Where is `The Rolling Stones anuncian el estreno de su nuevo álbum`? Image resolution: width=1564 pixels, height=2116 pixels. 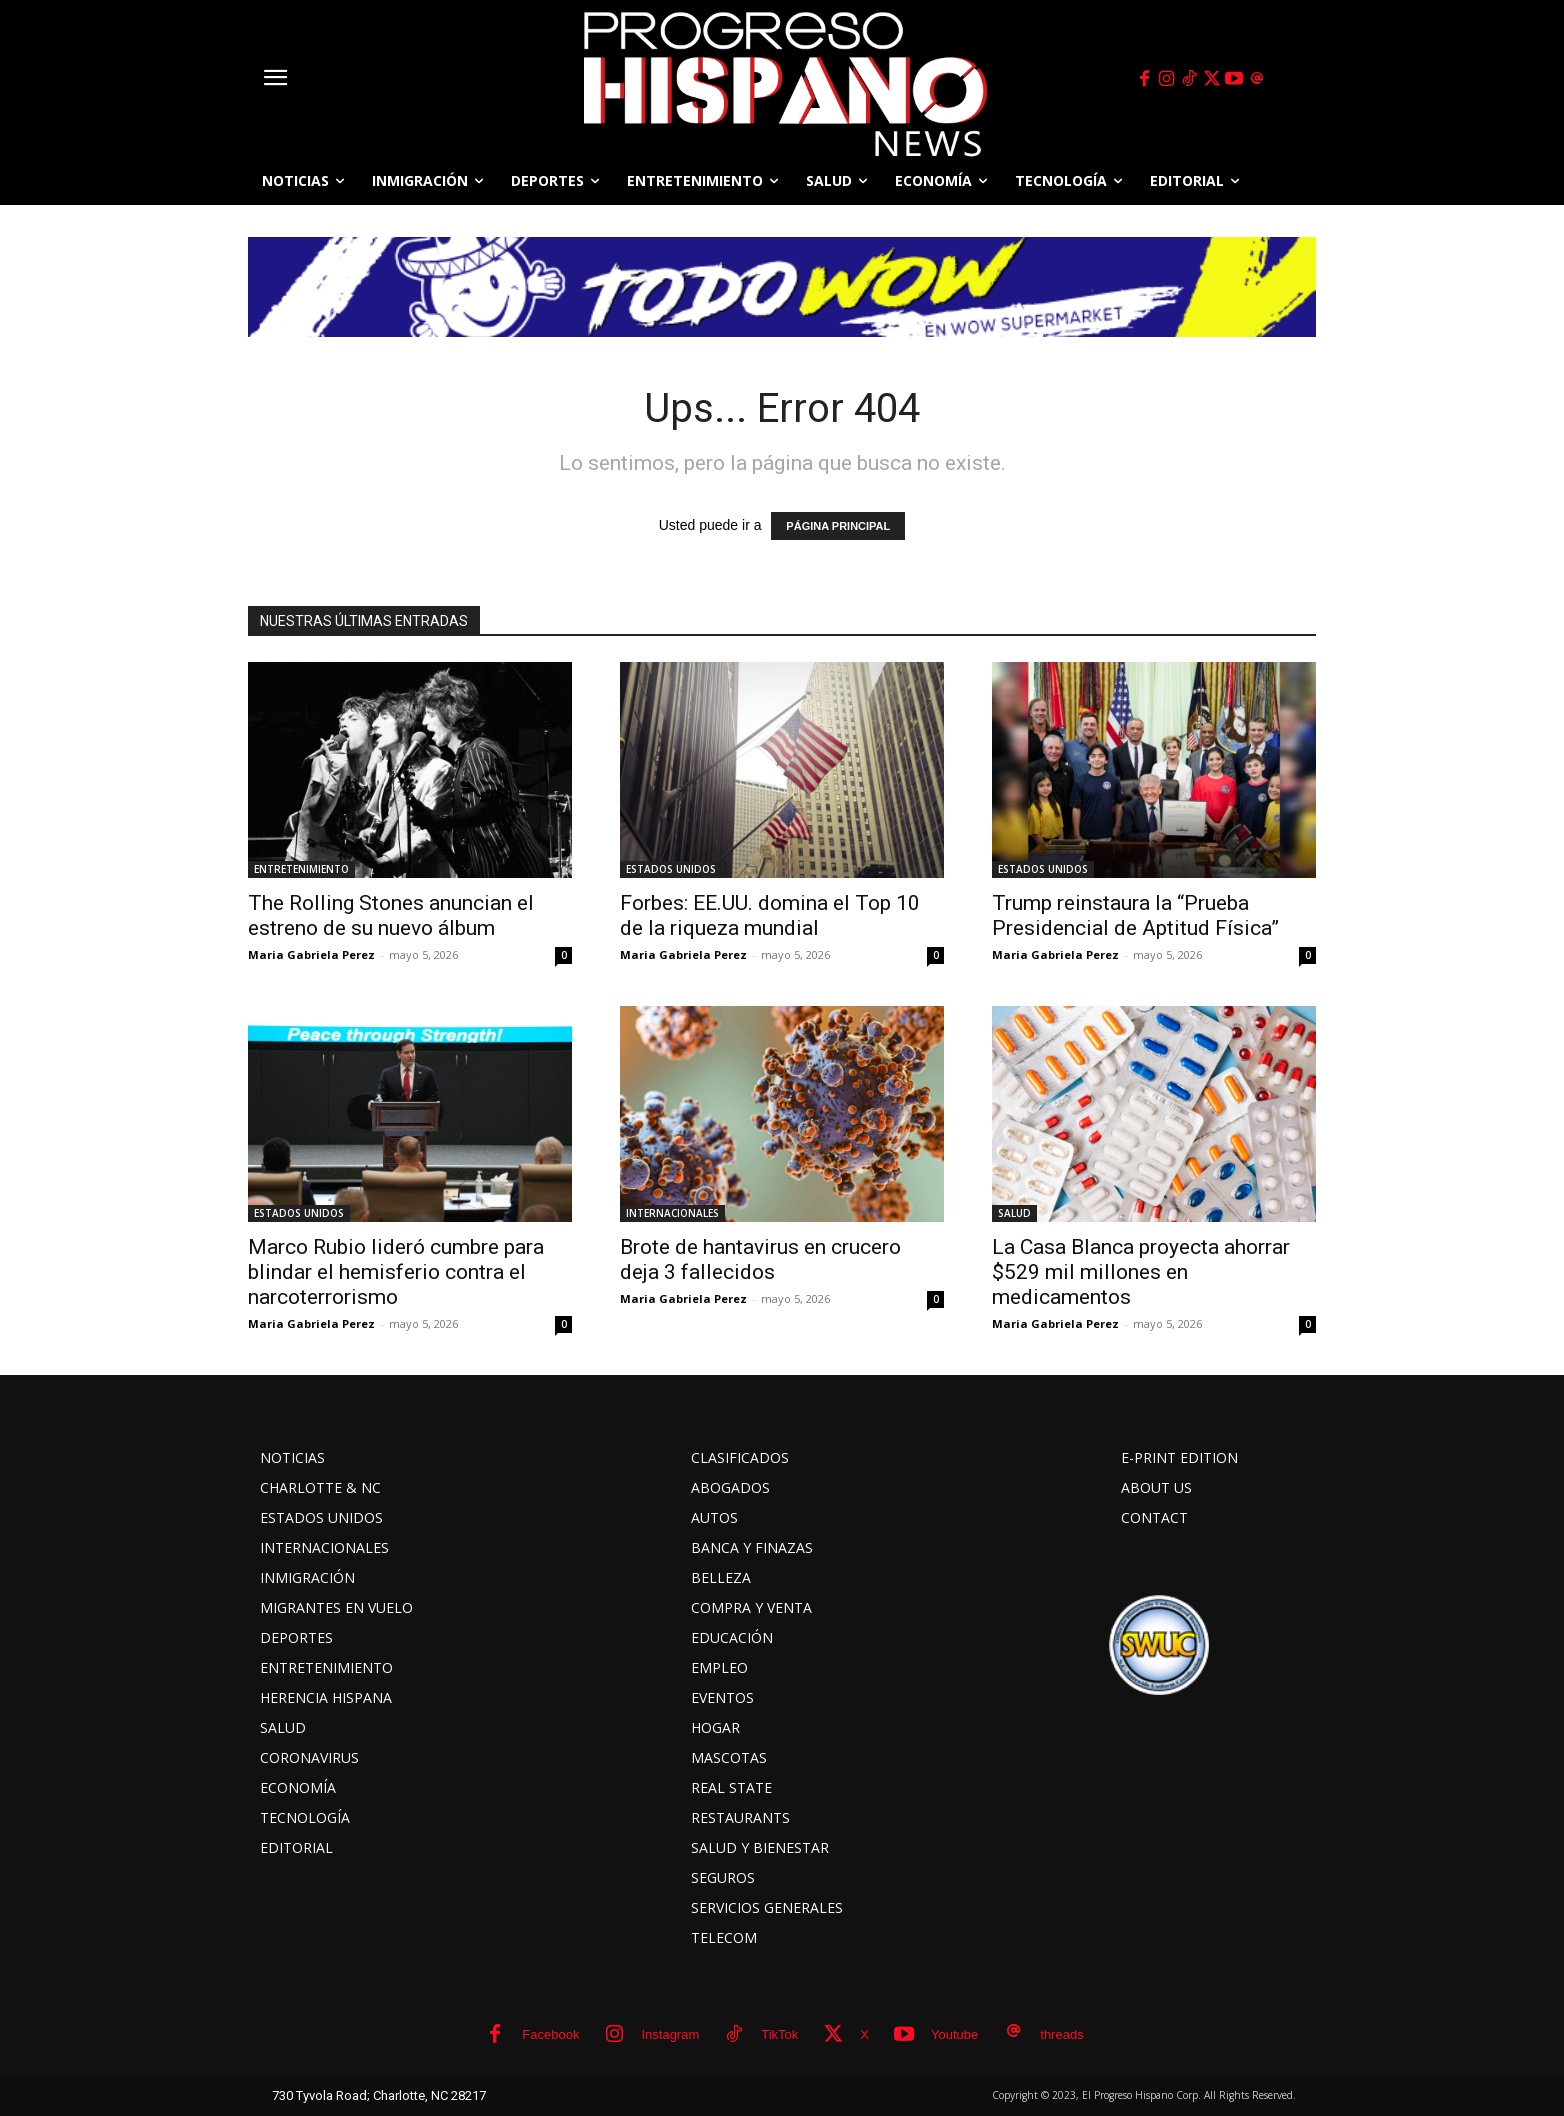
The Rolling Stones anuncian el estreno de su nuevo álbum is located at coordinates (391, 915).